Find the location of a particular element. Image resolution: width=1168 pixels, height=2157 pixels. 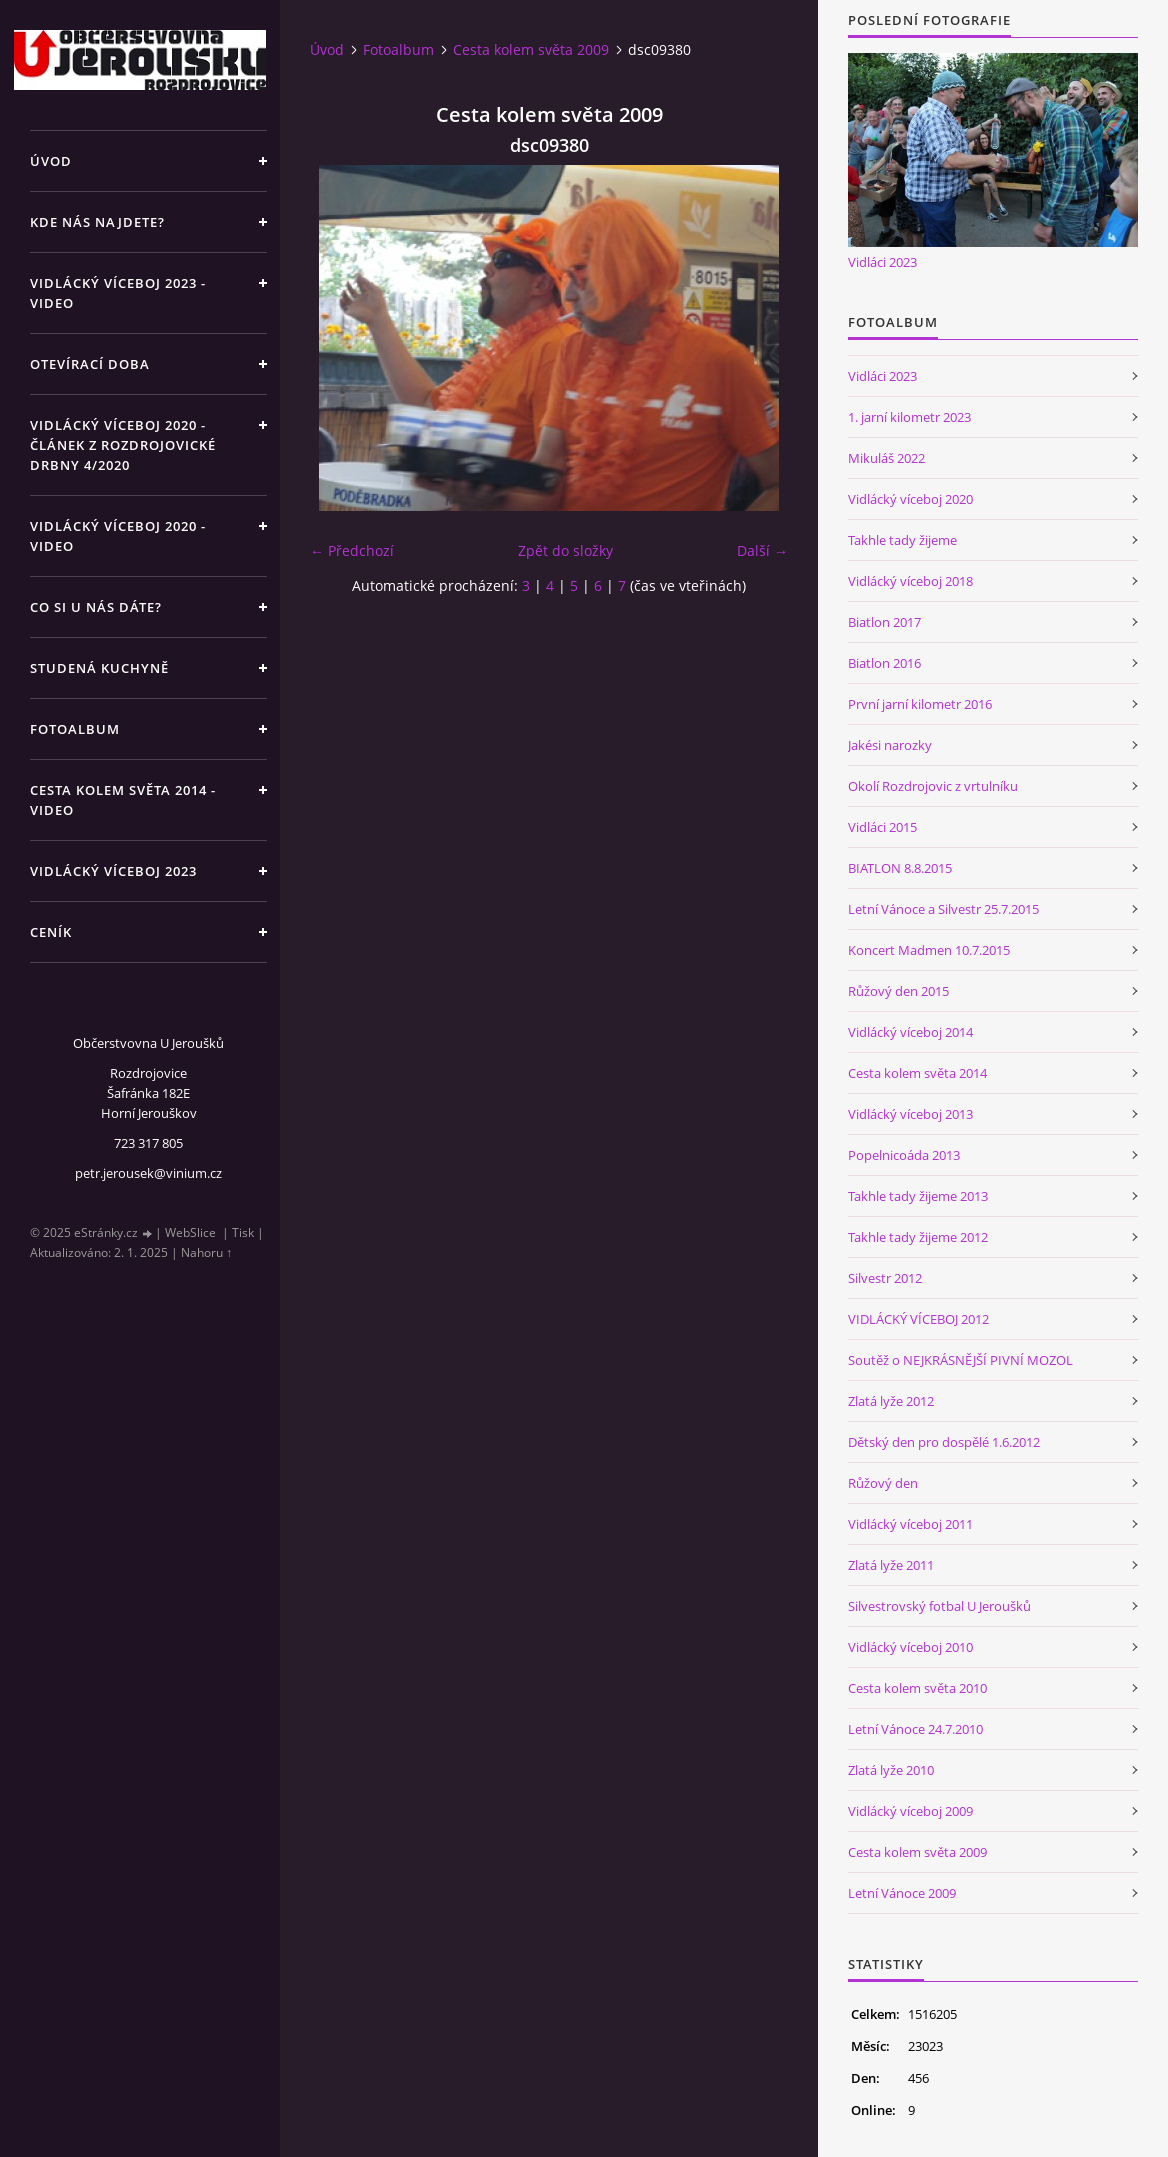

Cesta kolem světa 2014 - video is located at coordinates (123, 800).